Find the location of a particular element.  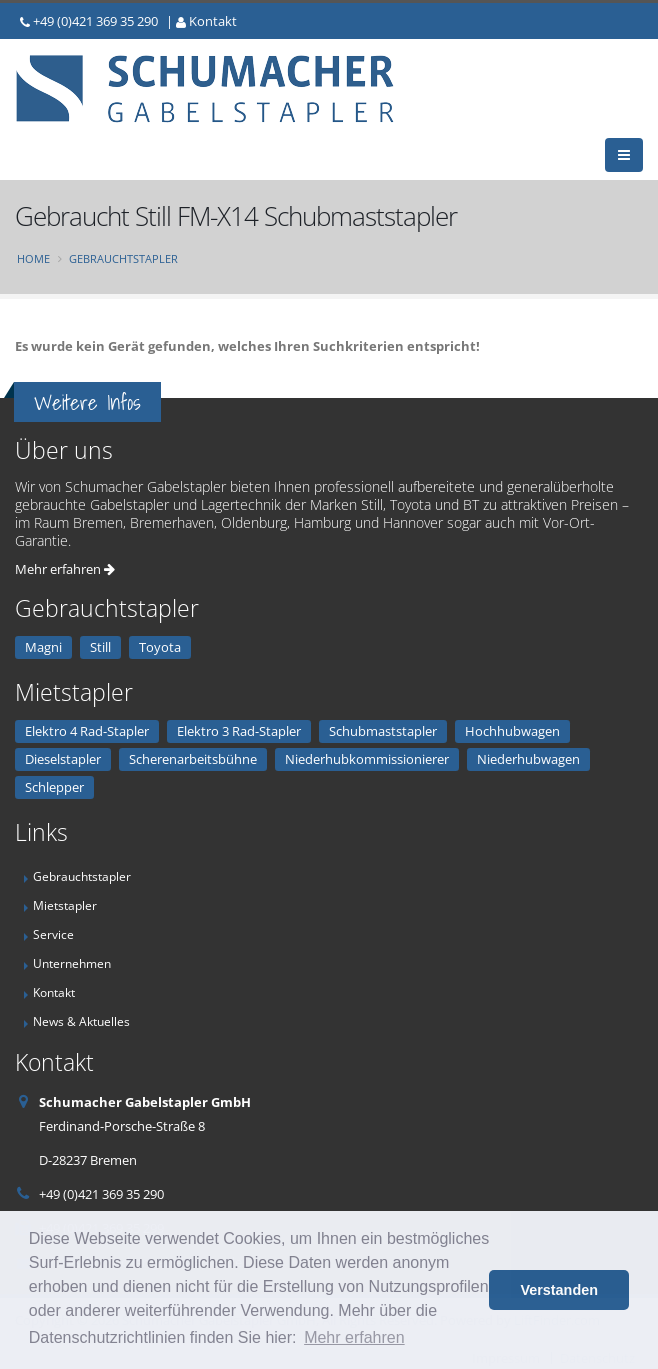

+49 (0)421 369 35 290 is located at coordinates (95, 21).